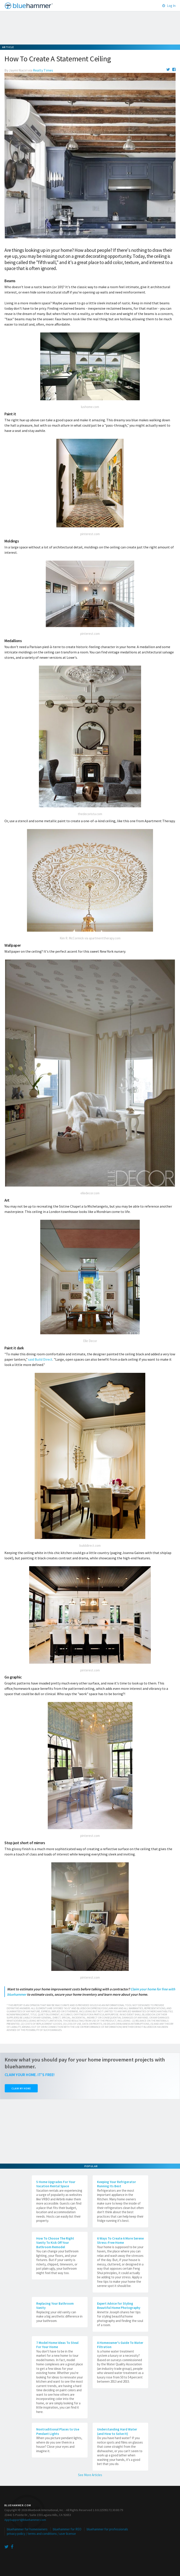  I want to click on Realty Times, so click(43, 70).